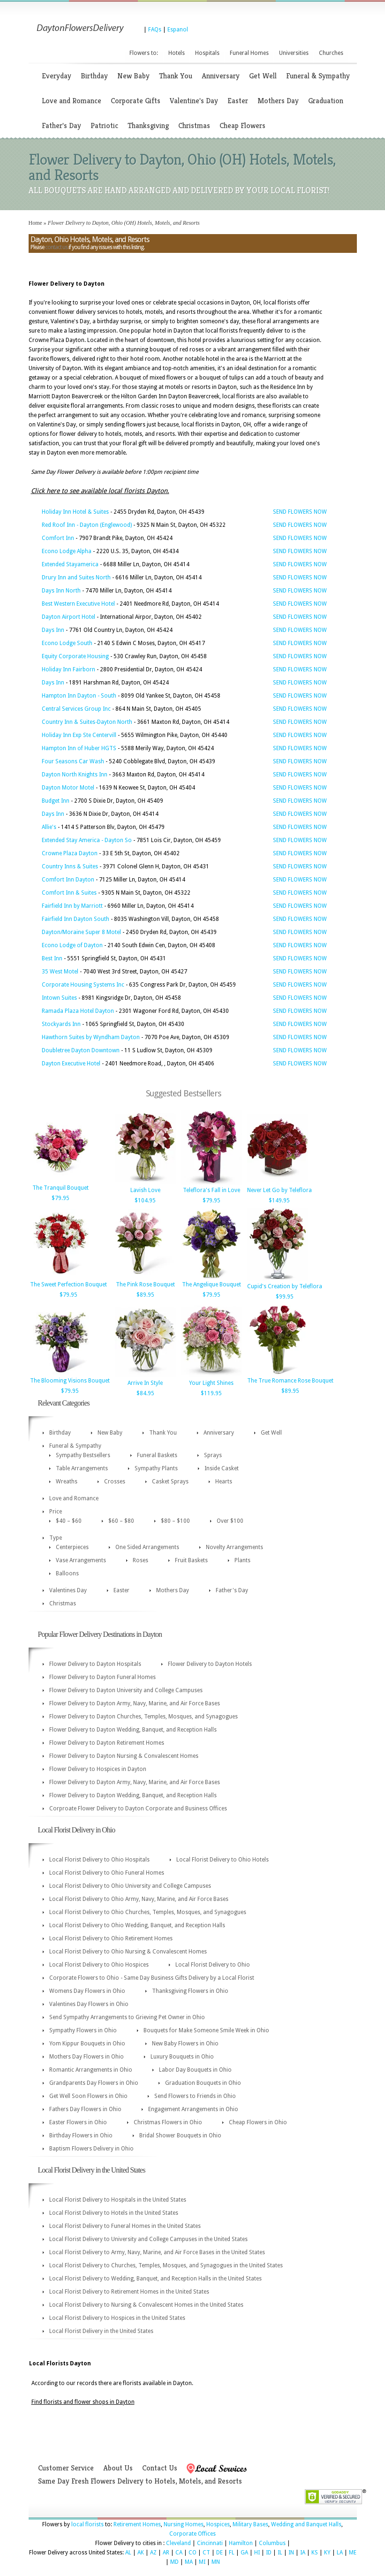  Describe the element at coordinates (143, 1716) in the screenshot. I see `Flower Delivery to Dayton Churches, Temples, Mosques, and Synagogues` at that location.